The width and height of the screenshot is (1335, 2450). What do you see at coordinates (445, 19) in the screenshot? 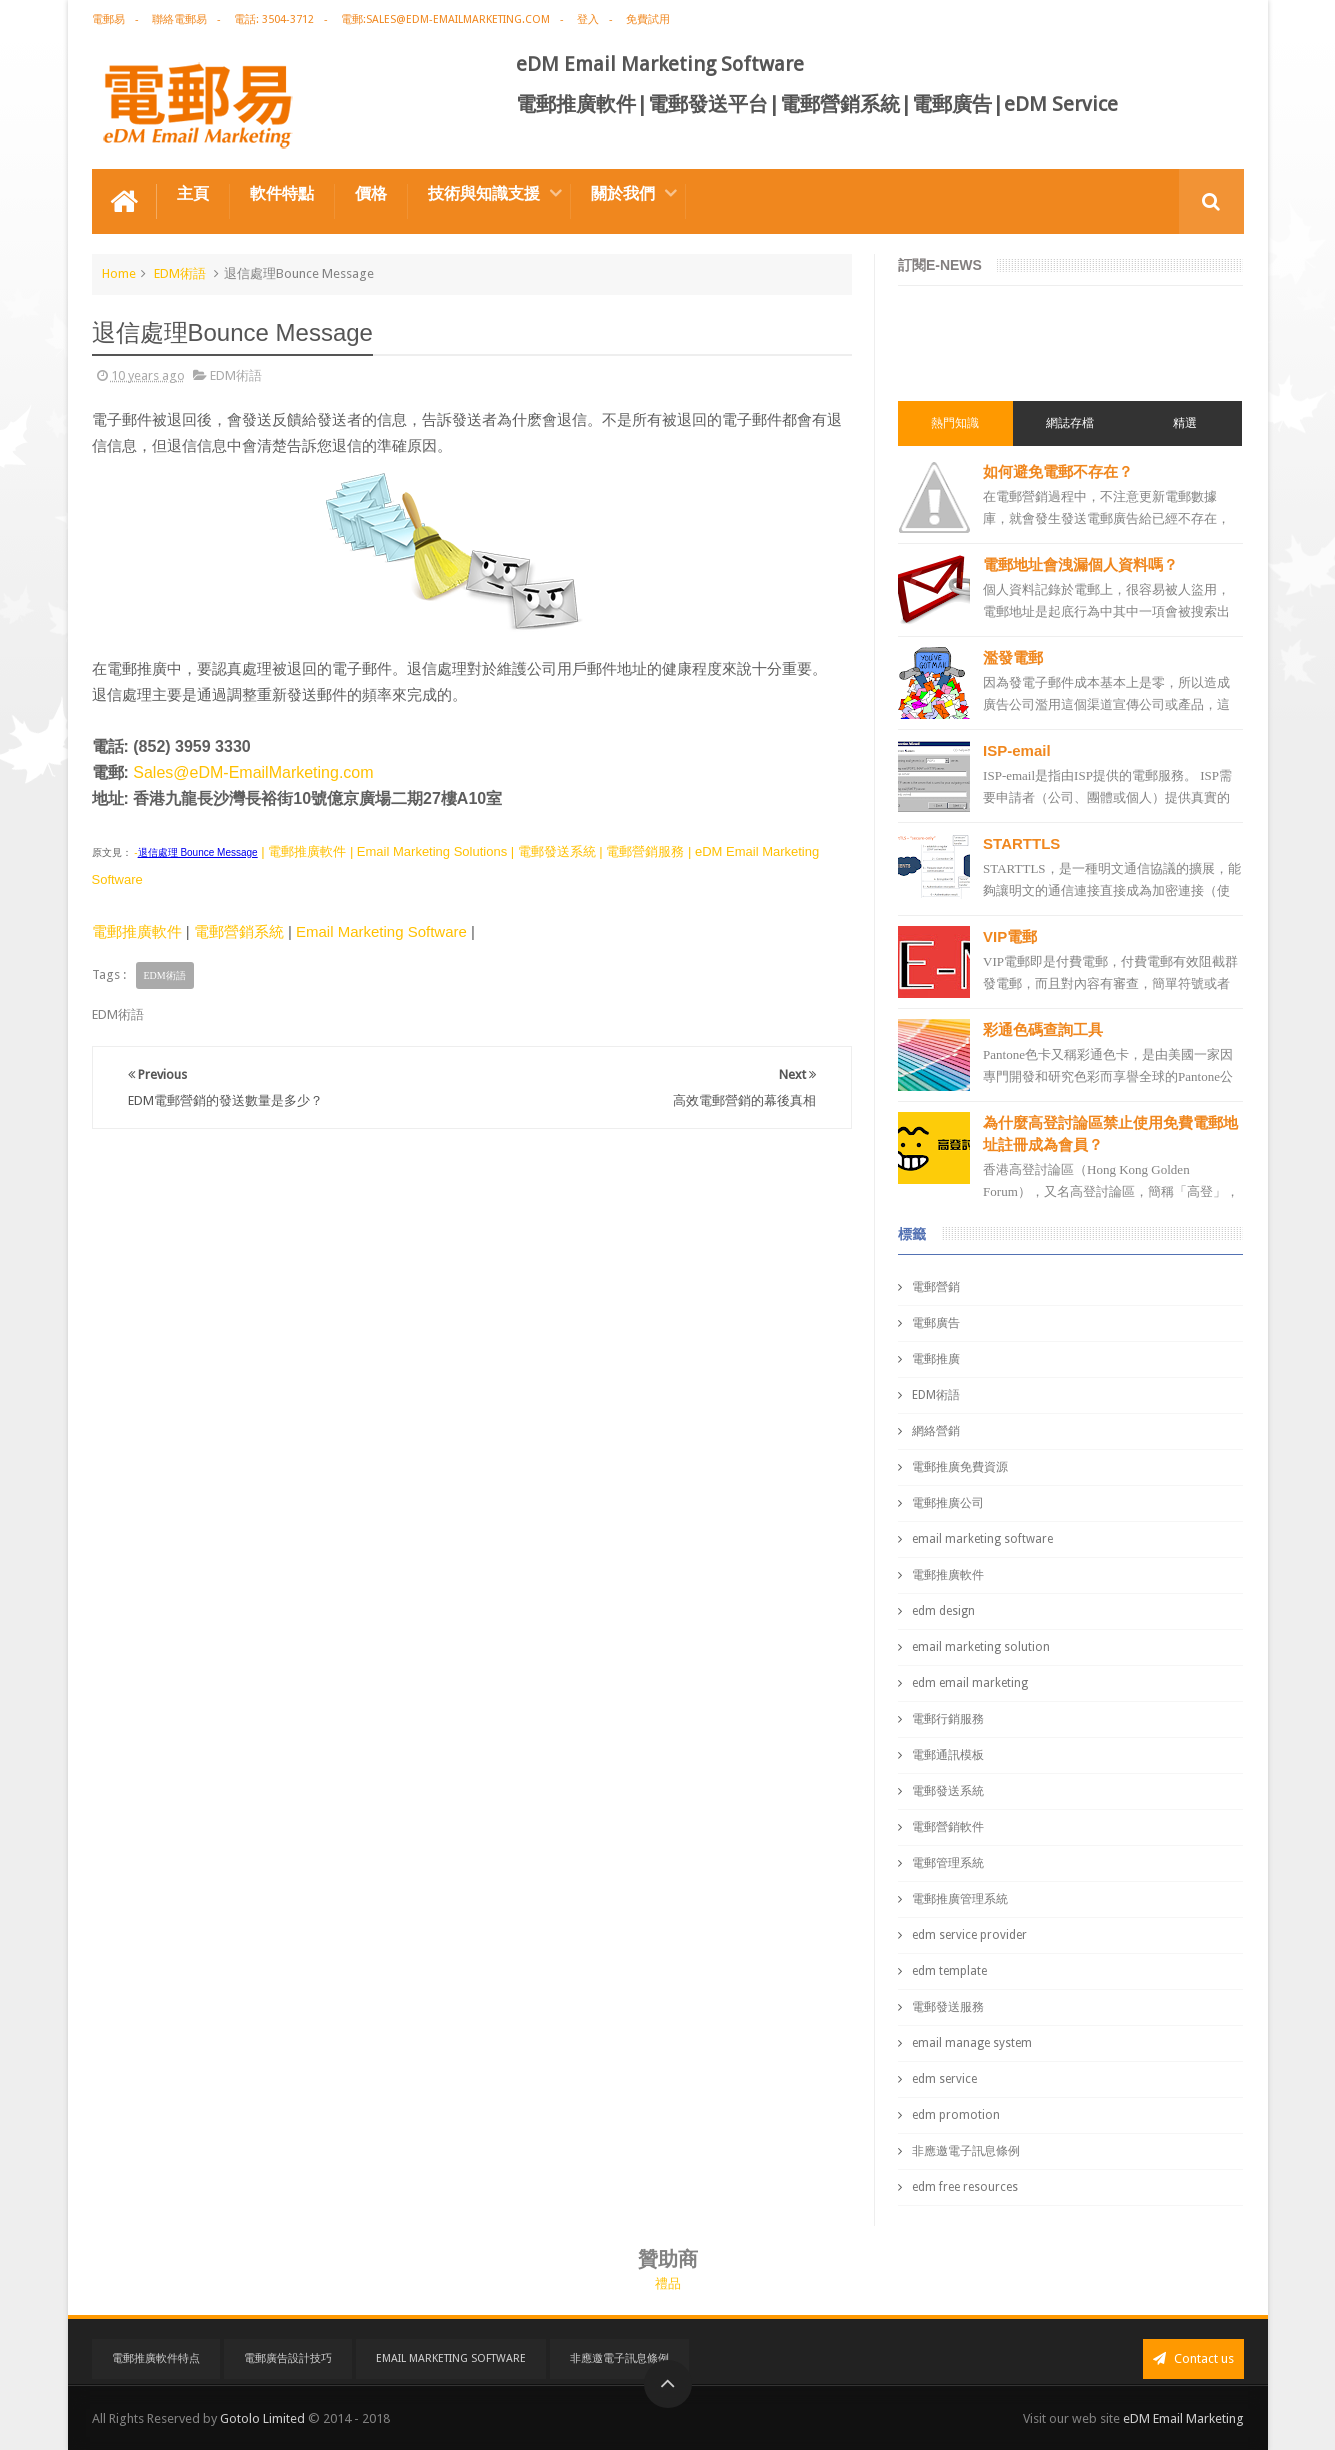
I see `電郵:sales@edm-emailmarketing.com` at bounding box center [445, 19].